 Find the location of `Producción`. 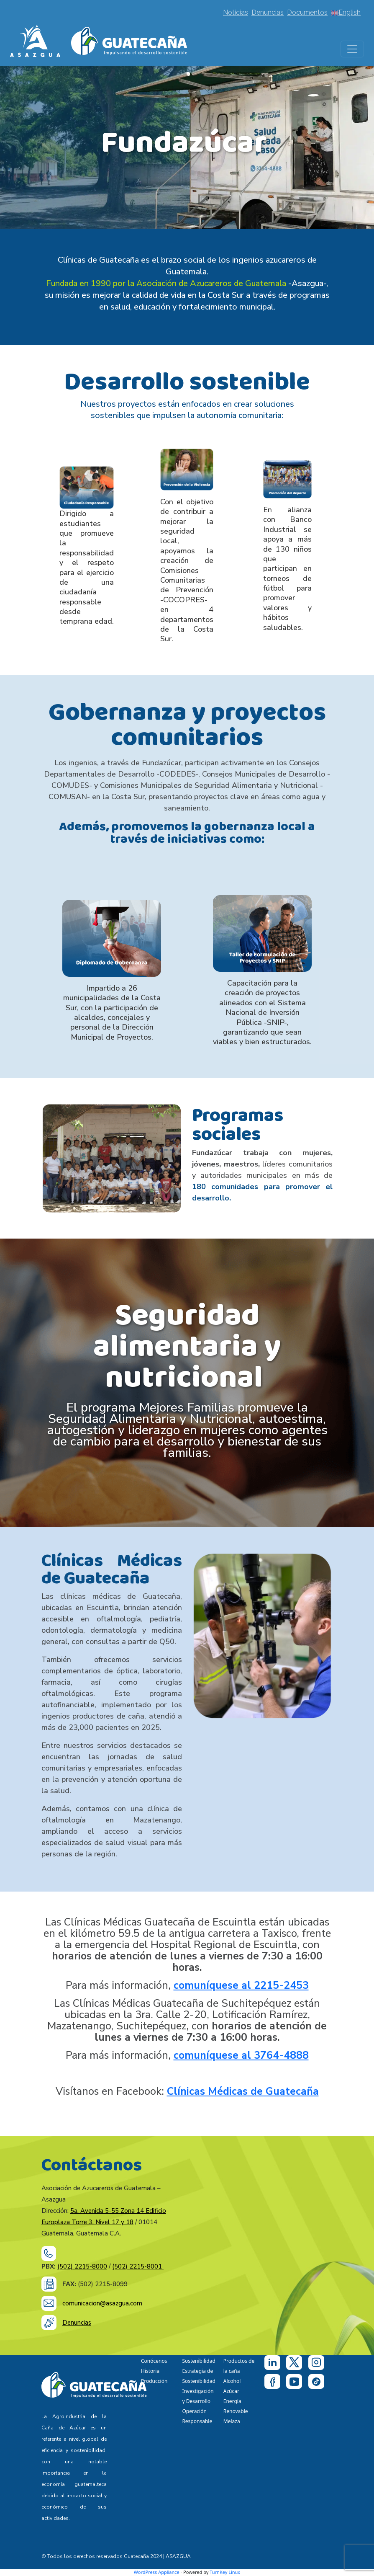

Producción is located at coordinates (154, 2381).